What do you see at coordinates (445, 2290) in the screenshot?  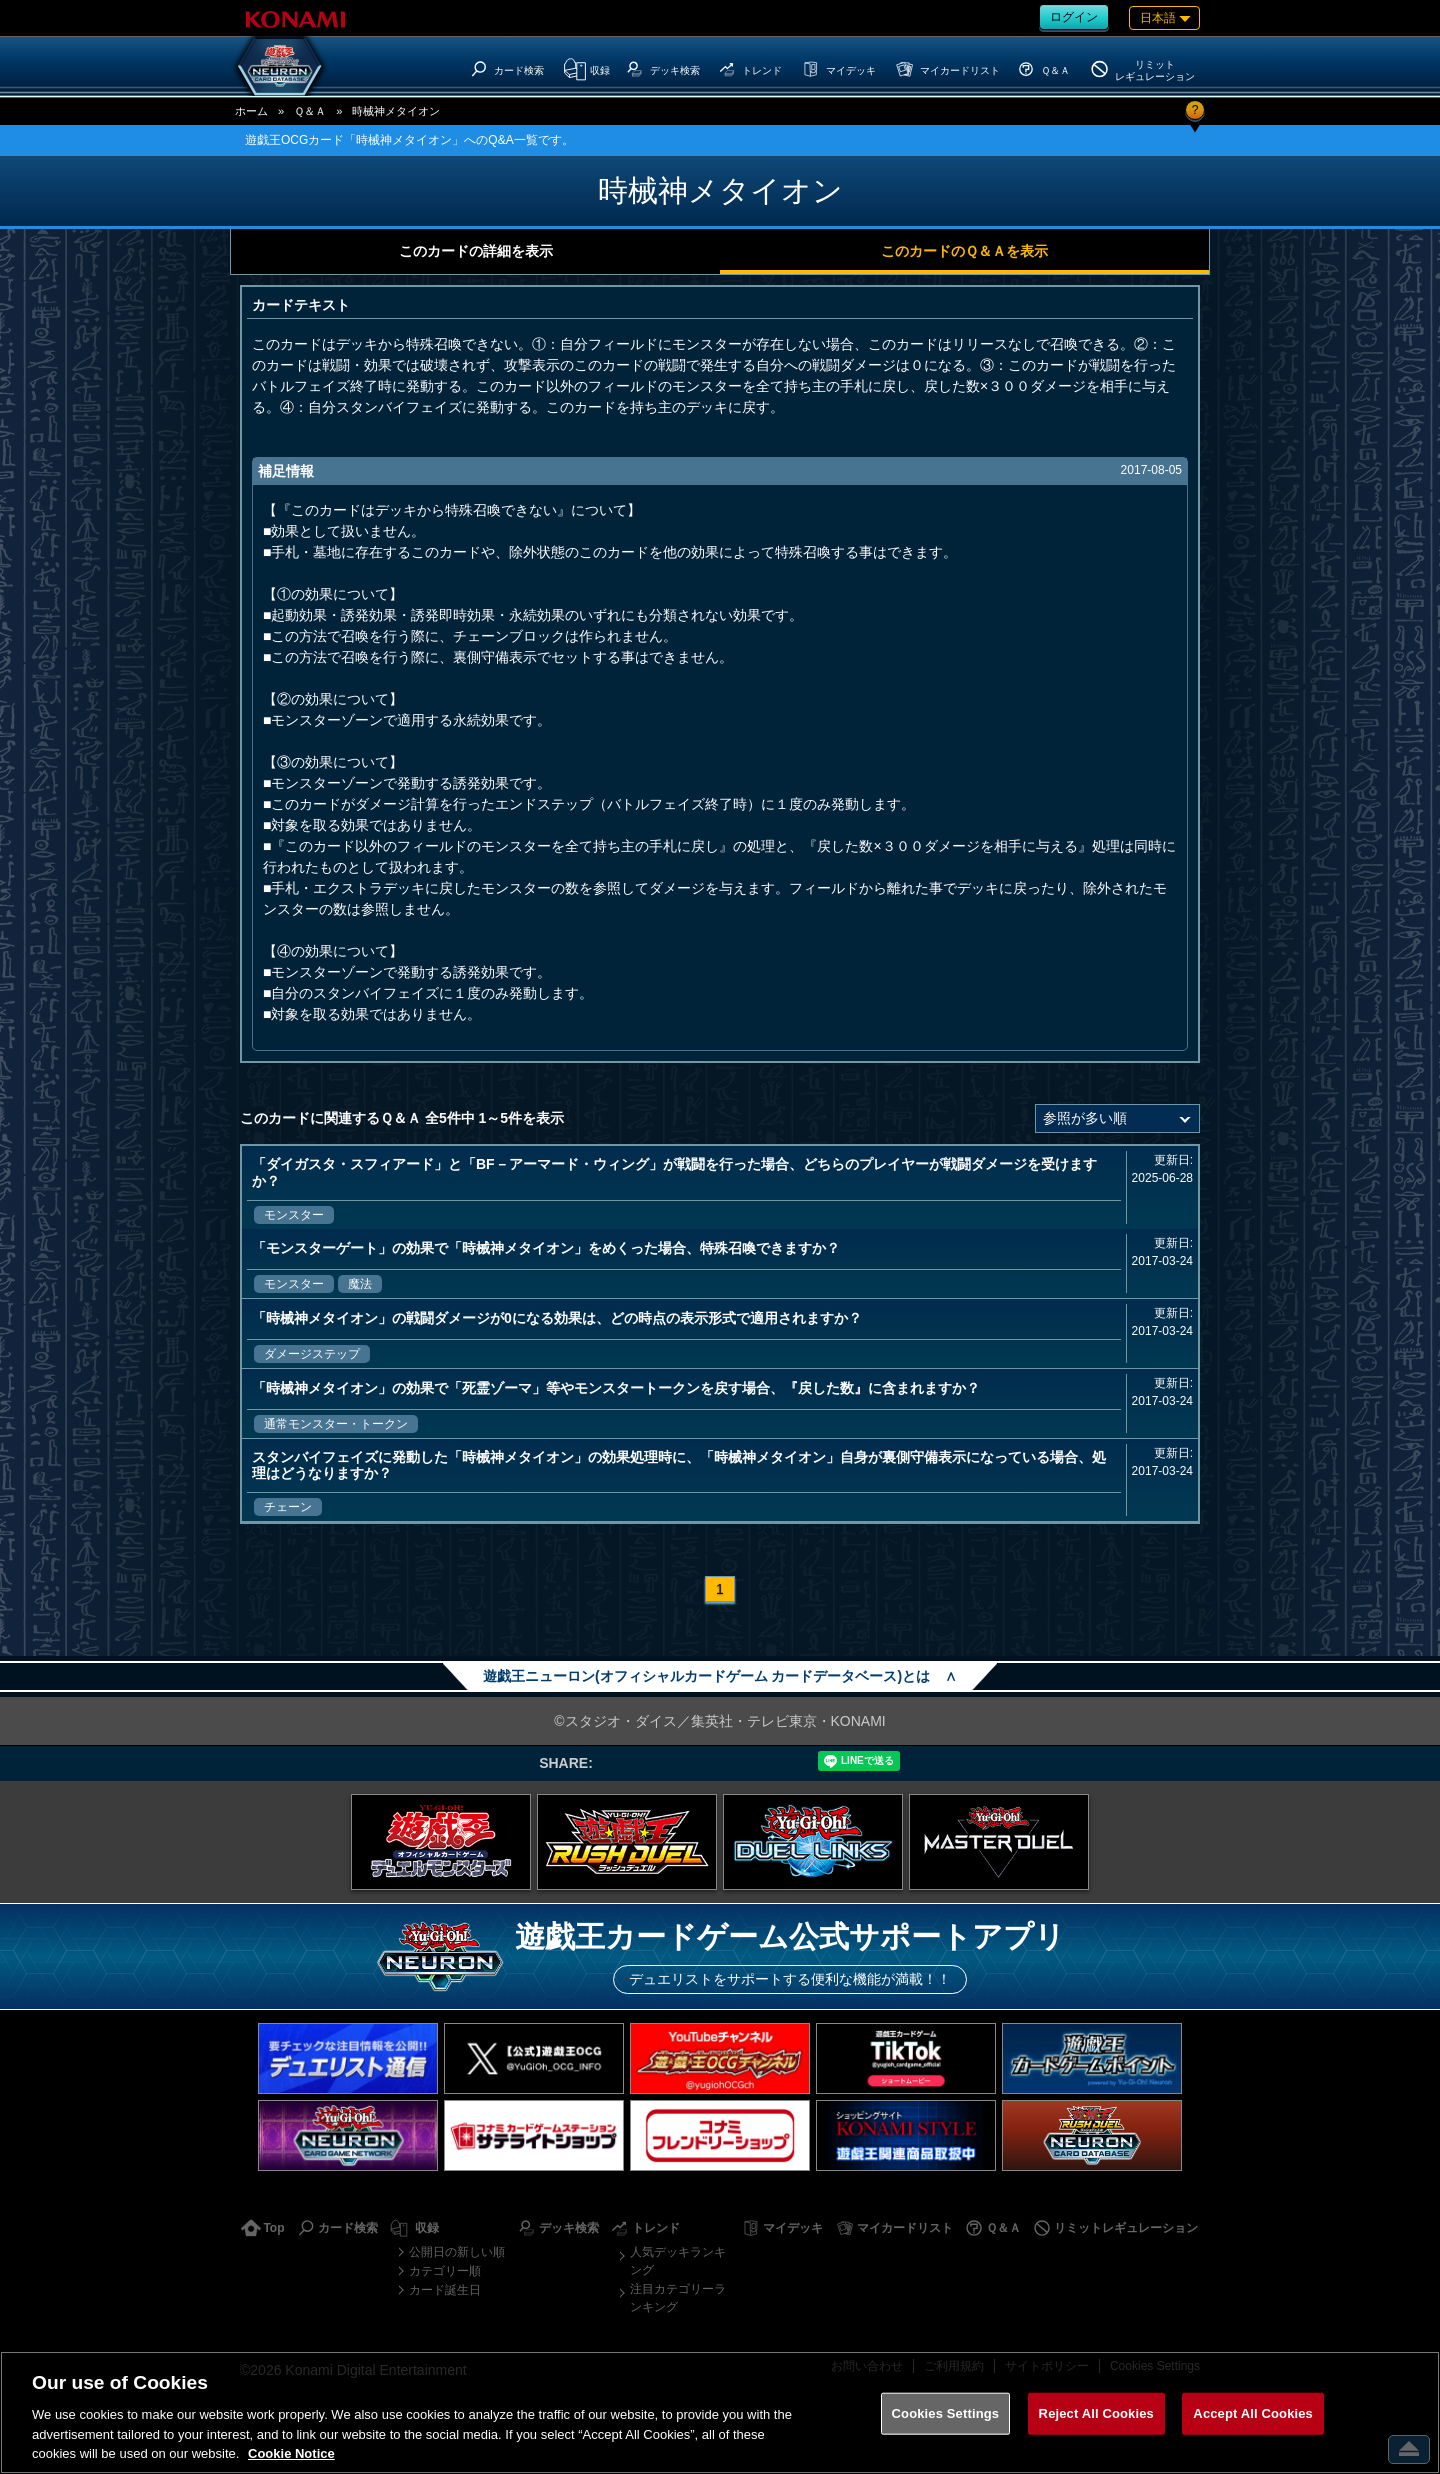 I see `カード誕生日` at bounding box center [445, 2290].